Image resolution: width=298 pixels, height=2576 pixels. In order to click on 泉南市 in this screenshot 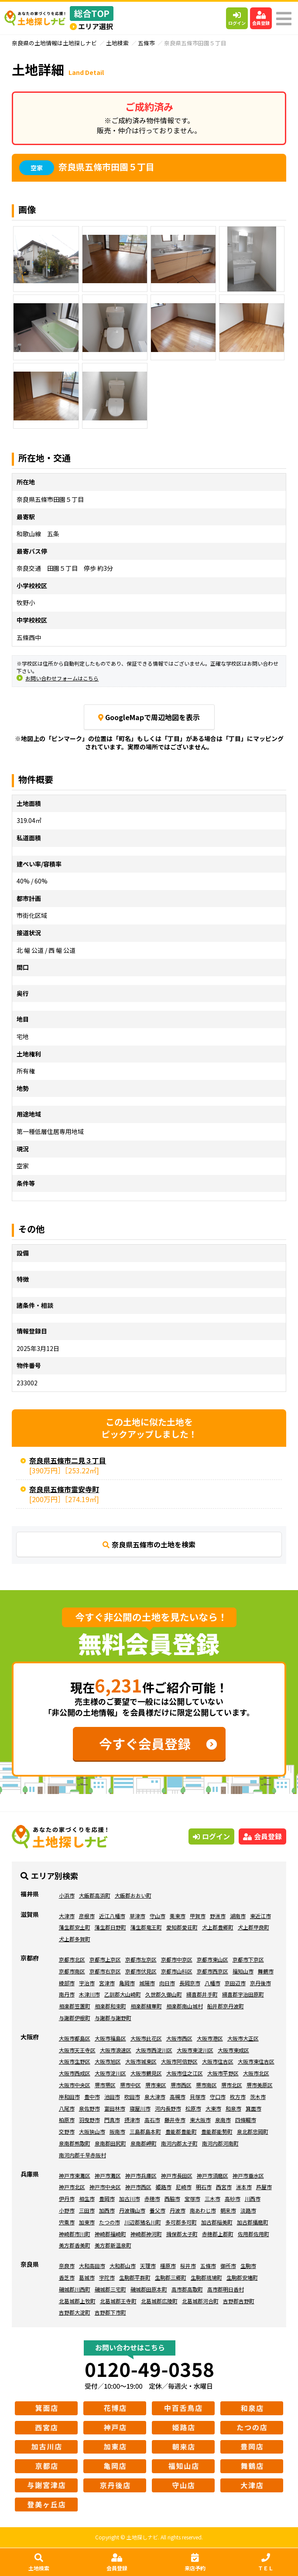, I will do `click(223, 2119)`.